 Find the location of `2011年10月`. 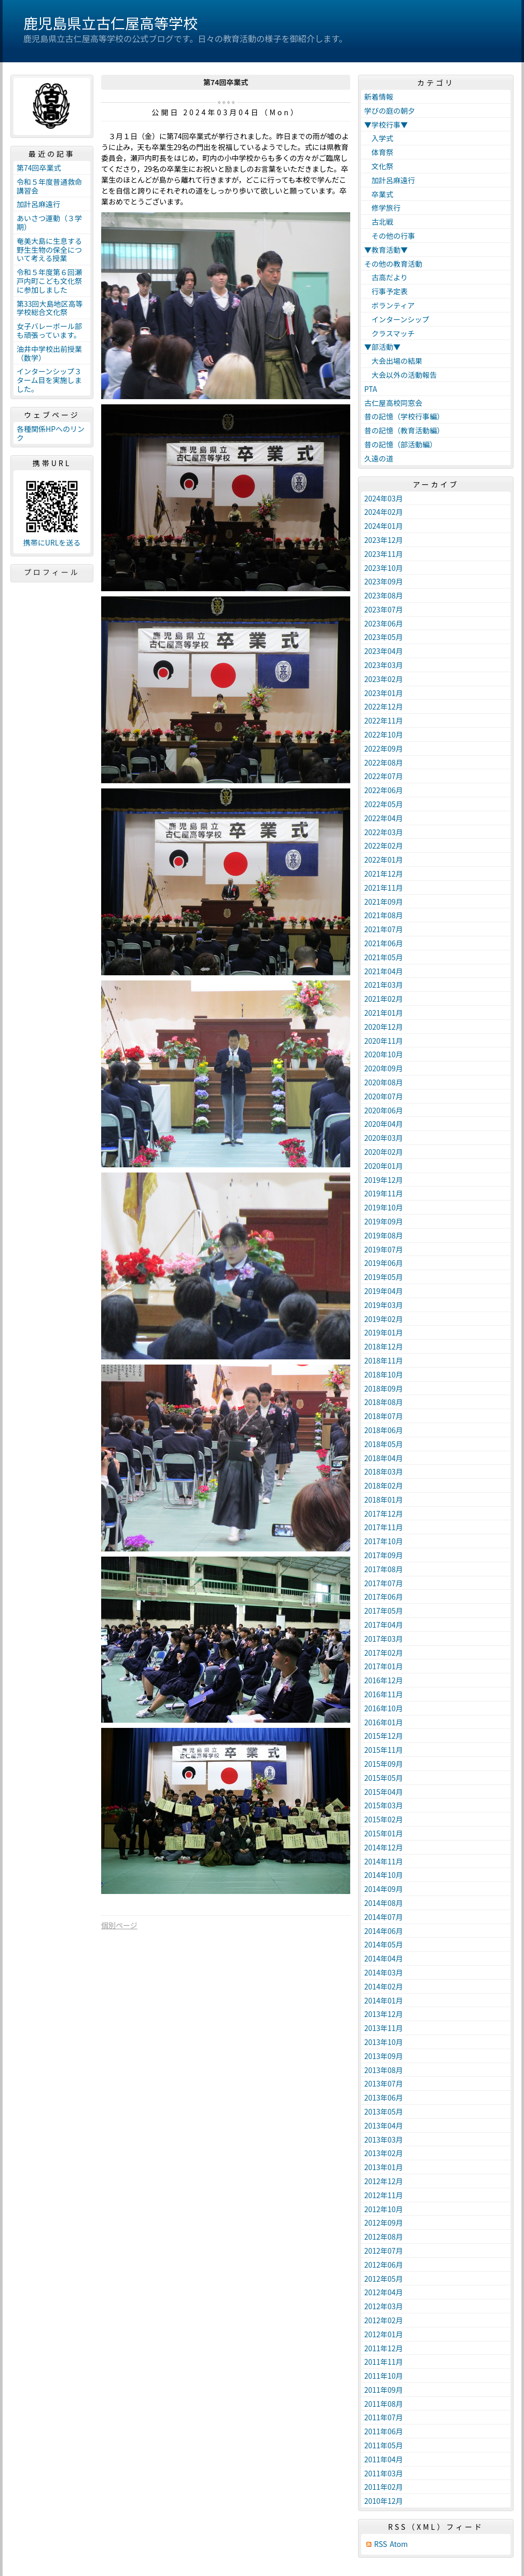

2011年10月 is located at coordinates (383, 2375).